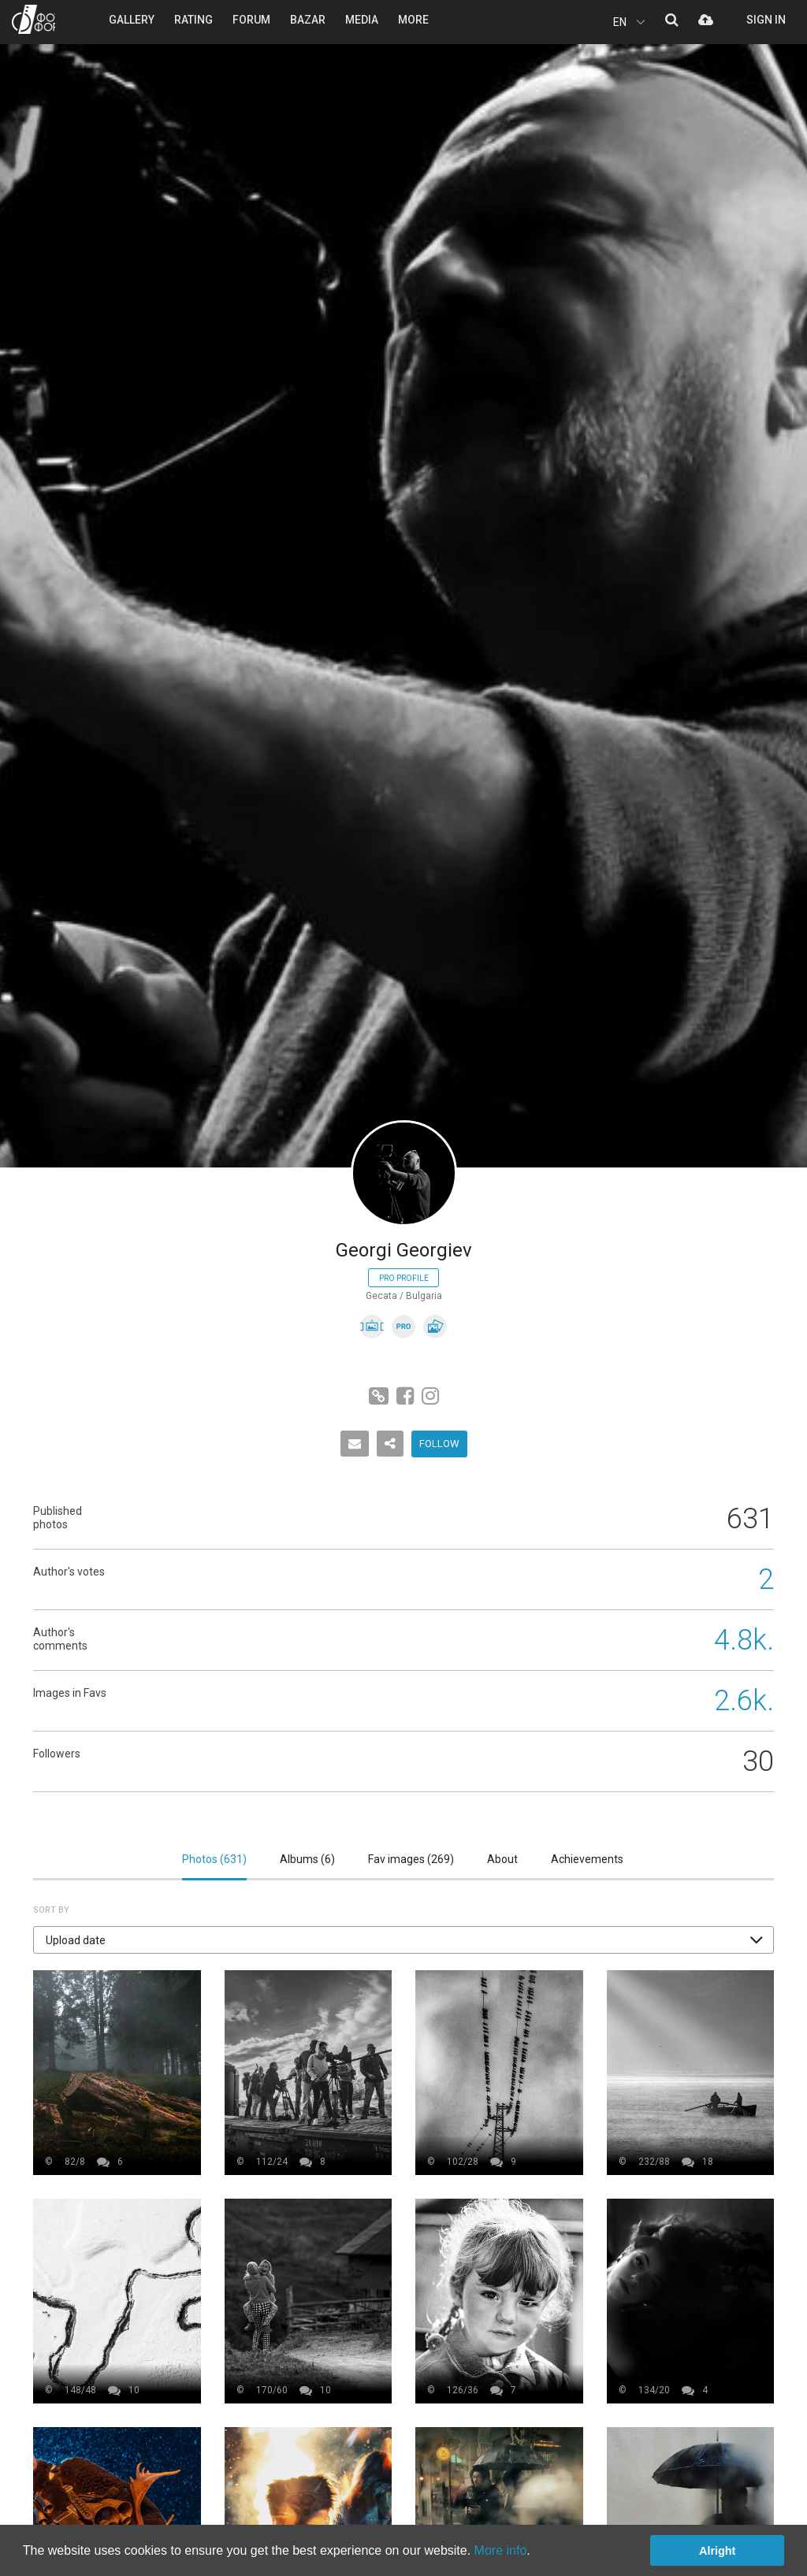 The width and height of the screenshot is (807, 2576). Describe the element at coordinates (587, 1859) in the screenshot. I see `Achievements` at that location.